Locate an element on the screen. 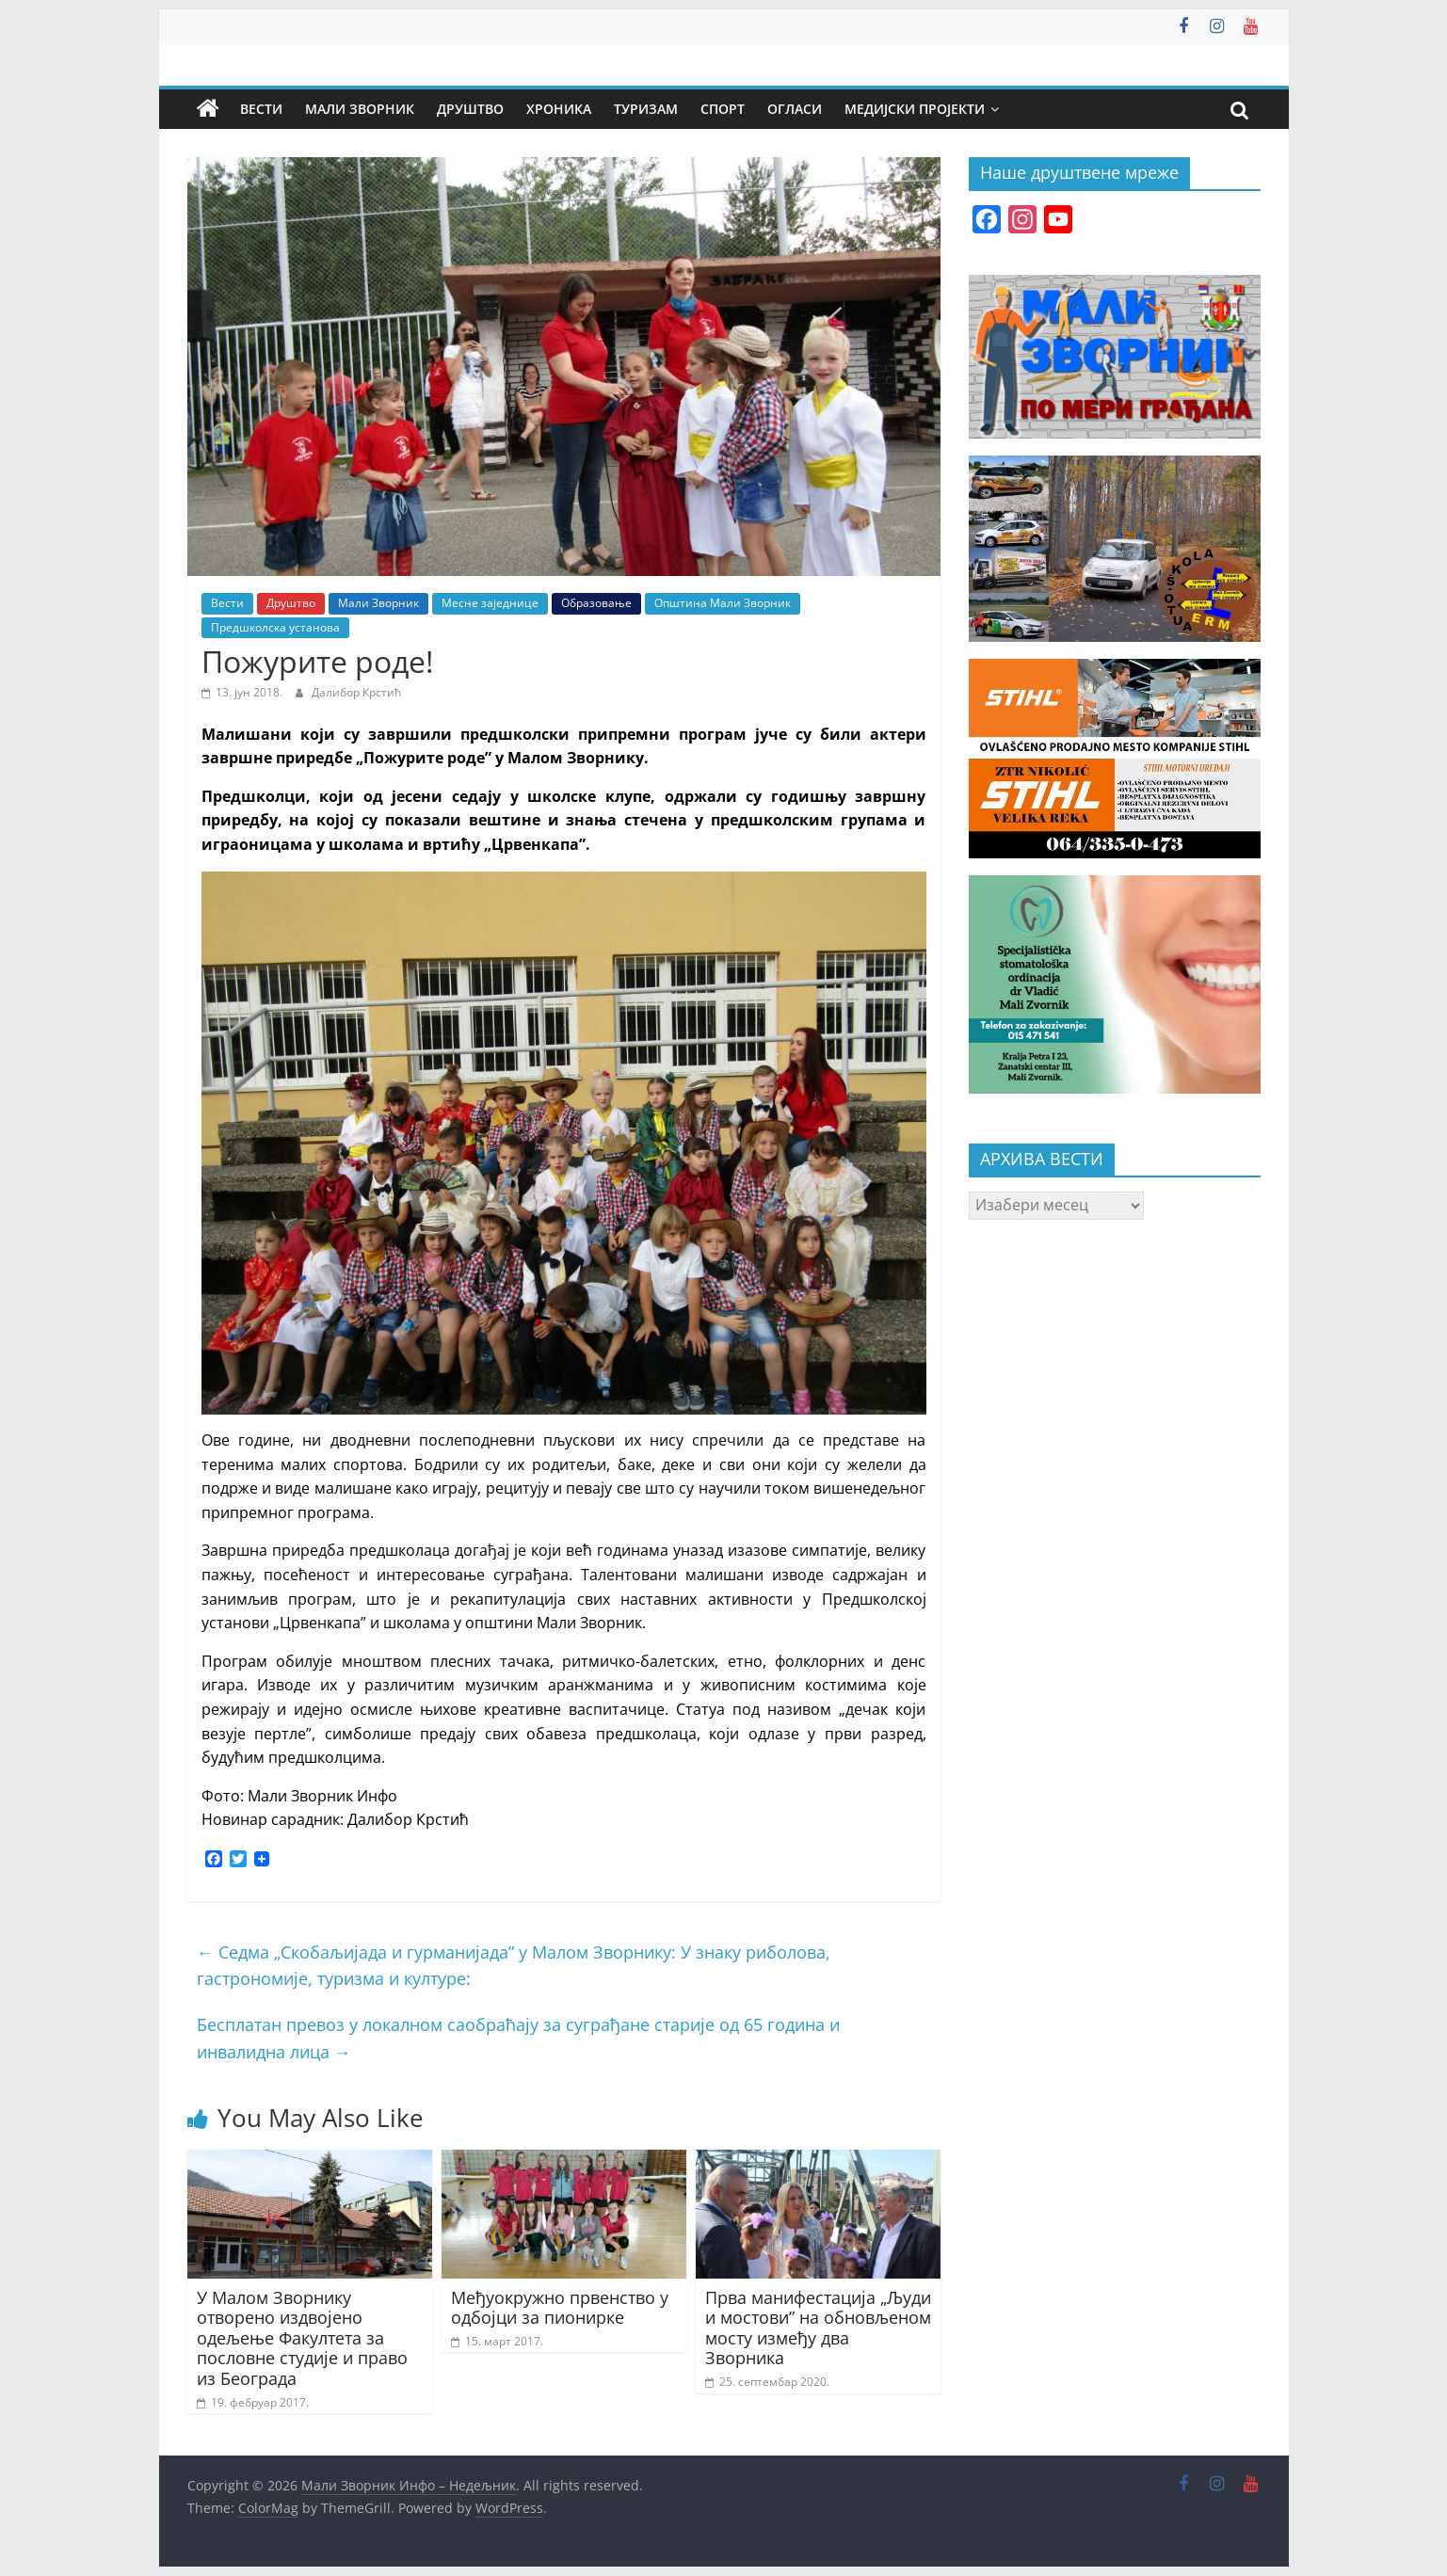 This screenshot has width=1447, height=2576. Медијски пројекти is located at coordinates (914, 109).